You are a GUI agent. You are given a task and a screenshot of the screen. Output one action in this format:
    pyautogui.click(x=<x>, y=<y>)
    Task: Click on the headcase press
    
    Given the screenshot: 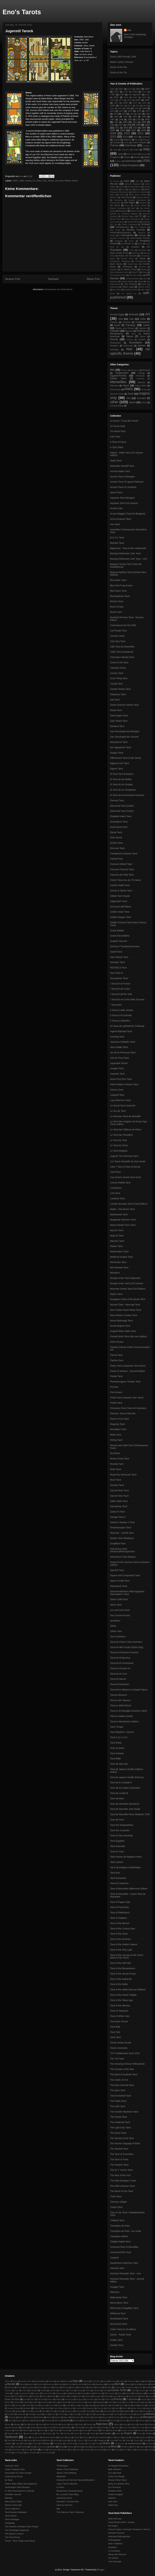 What is the action you would take?
    pyautogui.click(x=130, y=290)
    